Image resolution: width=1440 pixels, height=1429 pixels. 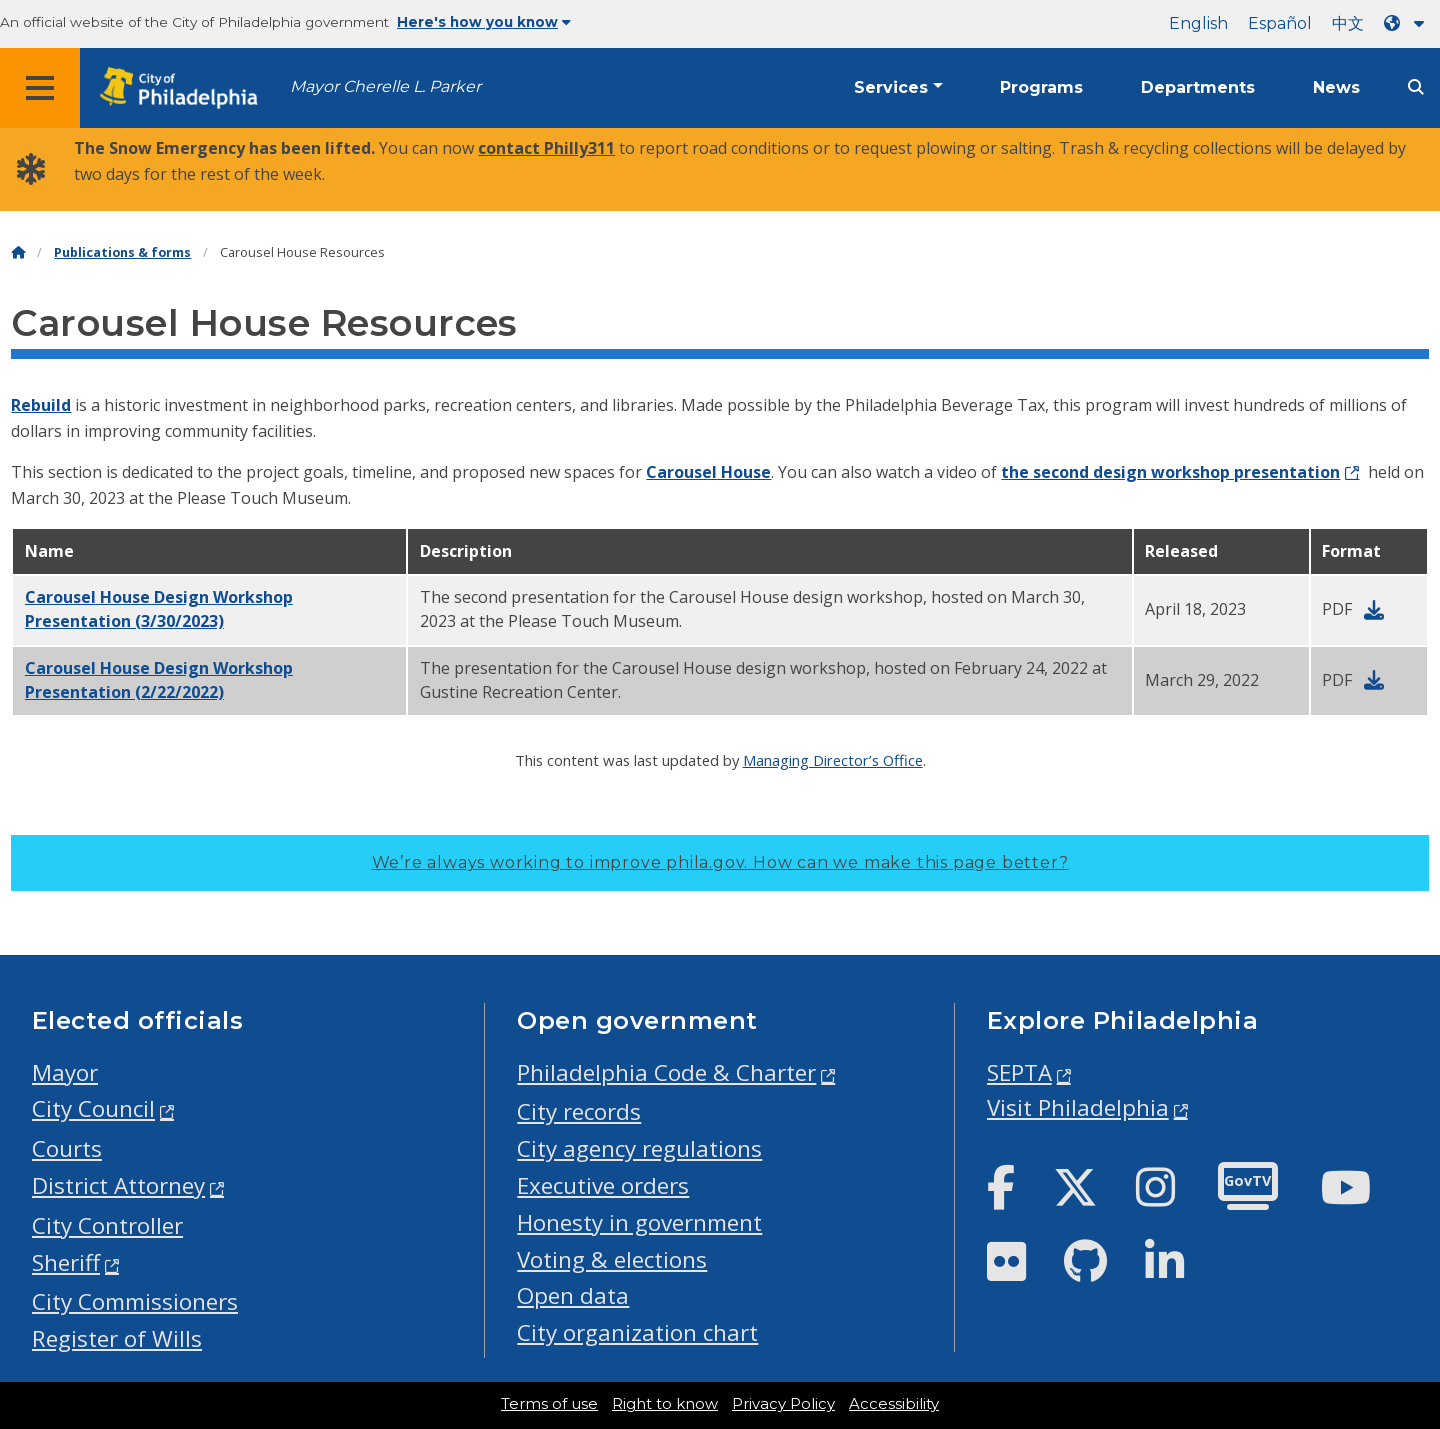 I want to click on English, so click(x=1198, y=23).